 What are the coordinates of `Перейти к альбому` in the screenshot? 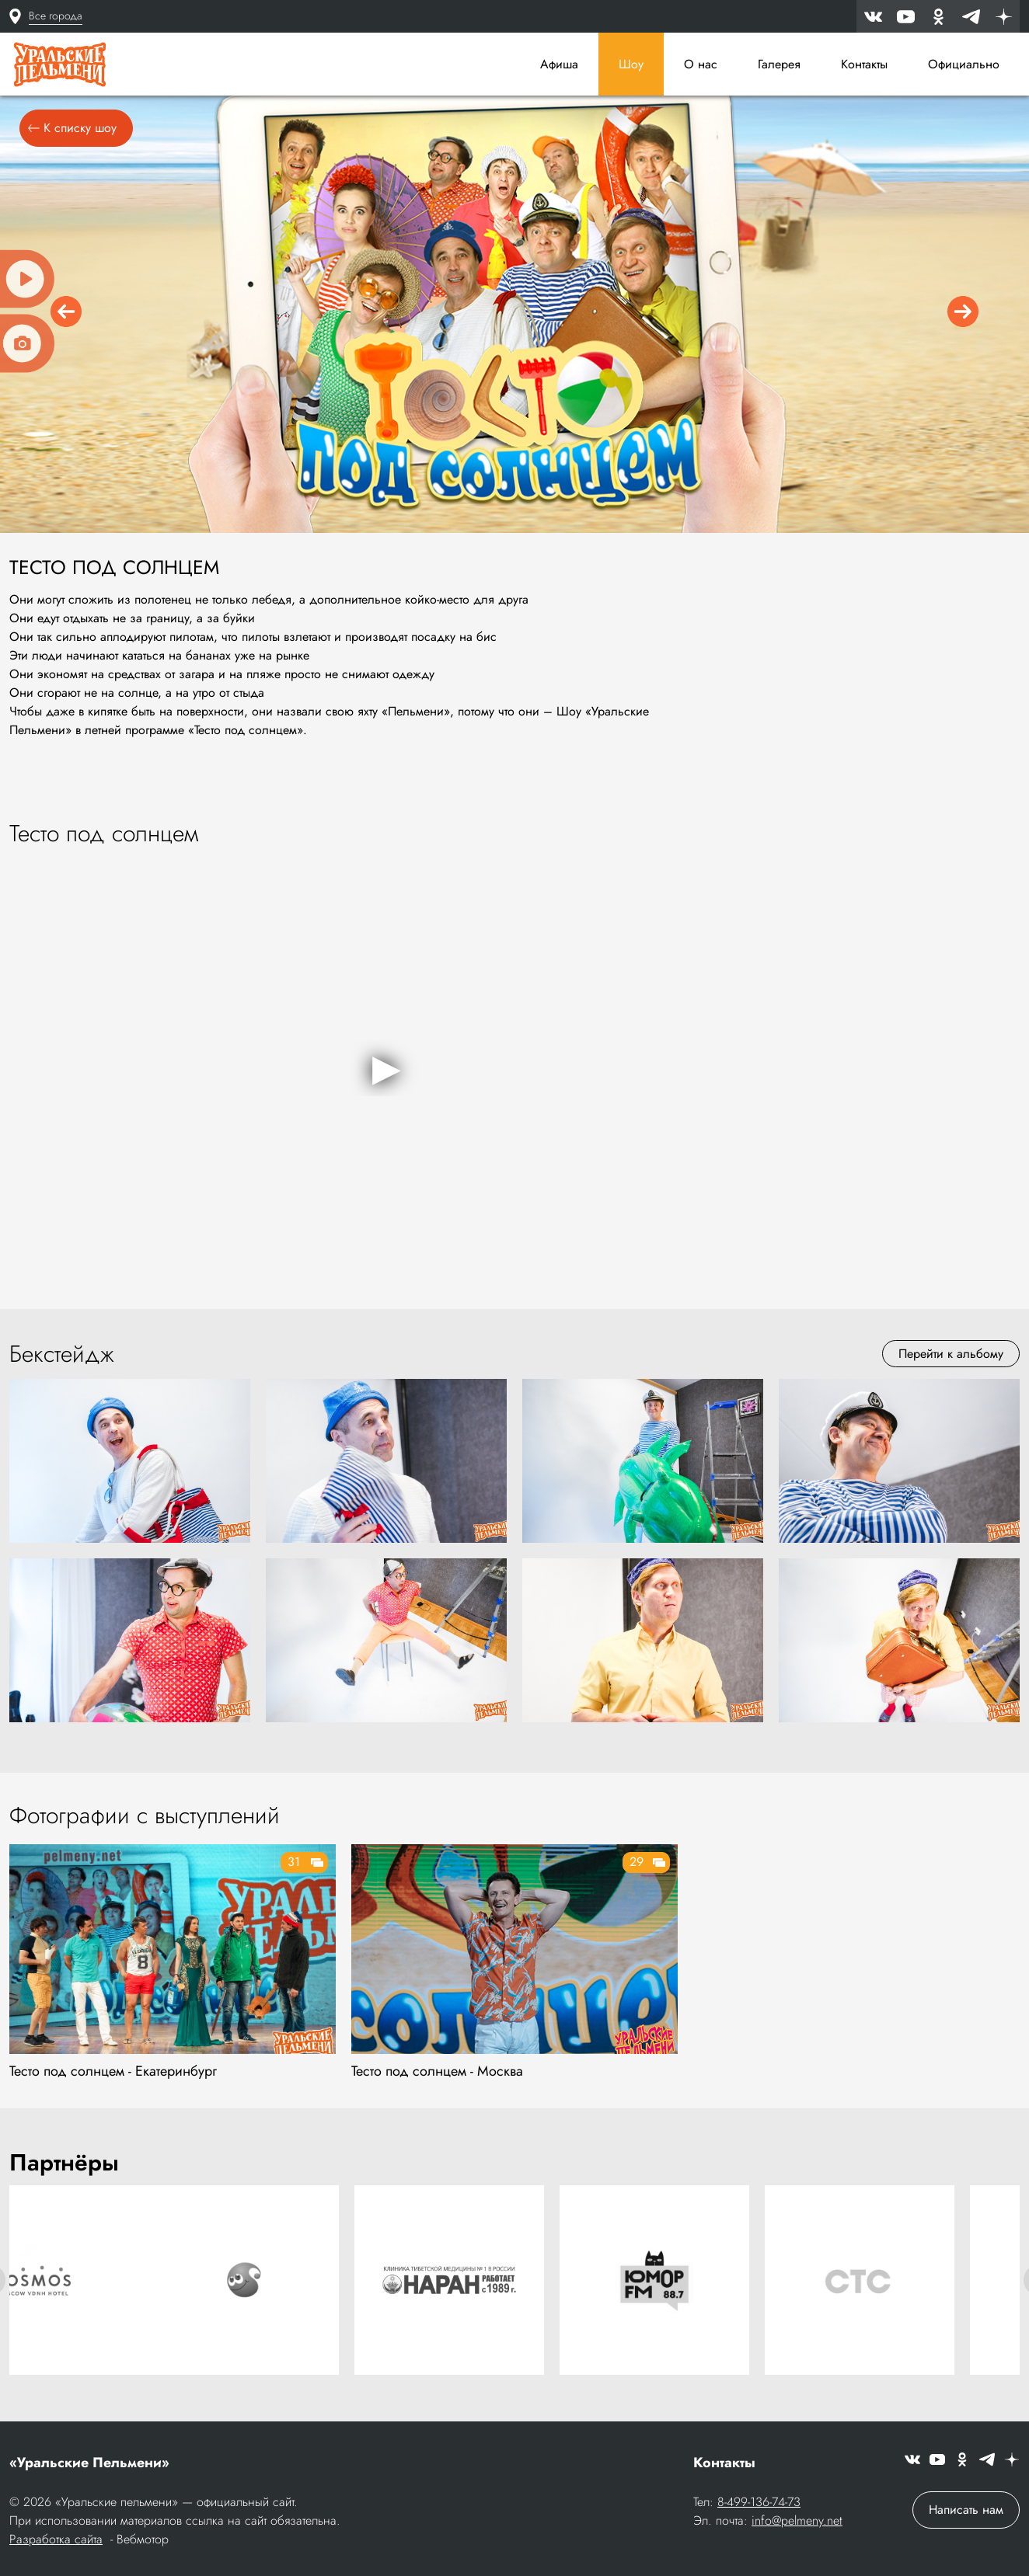 It's located at (950, 1359).